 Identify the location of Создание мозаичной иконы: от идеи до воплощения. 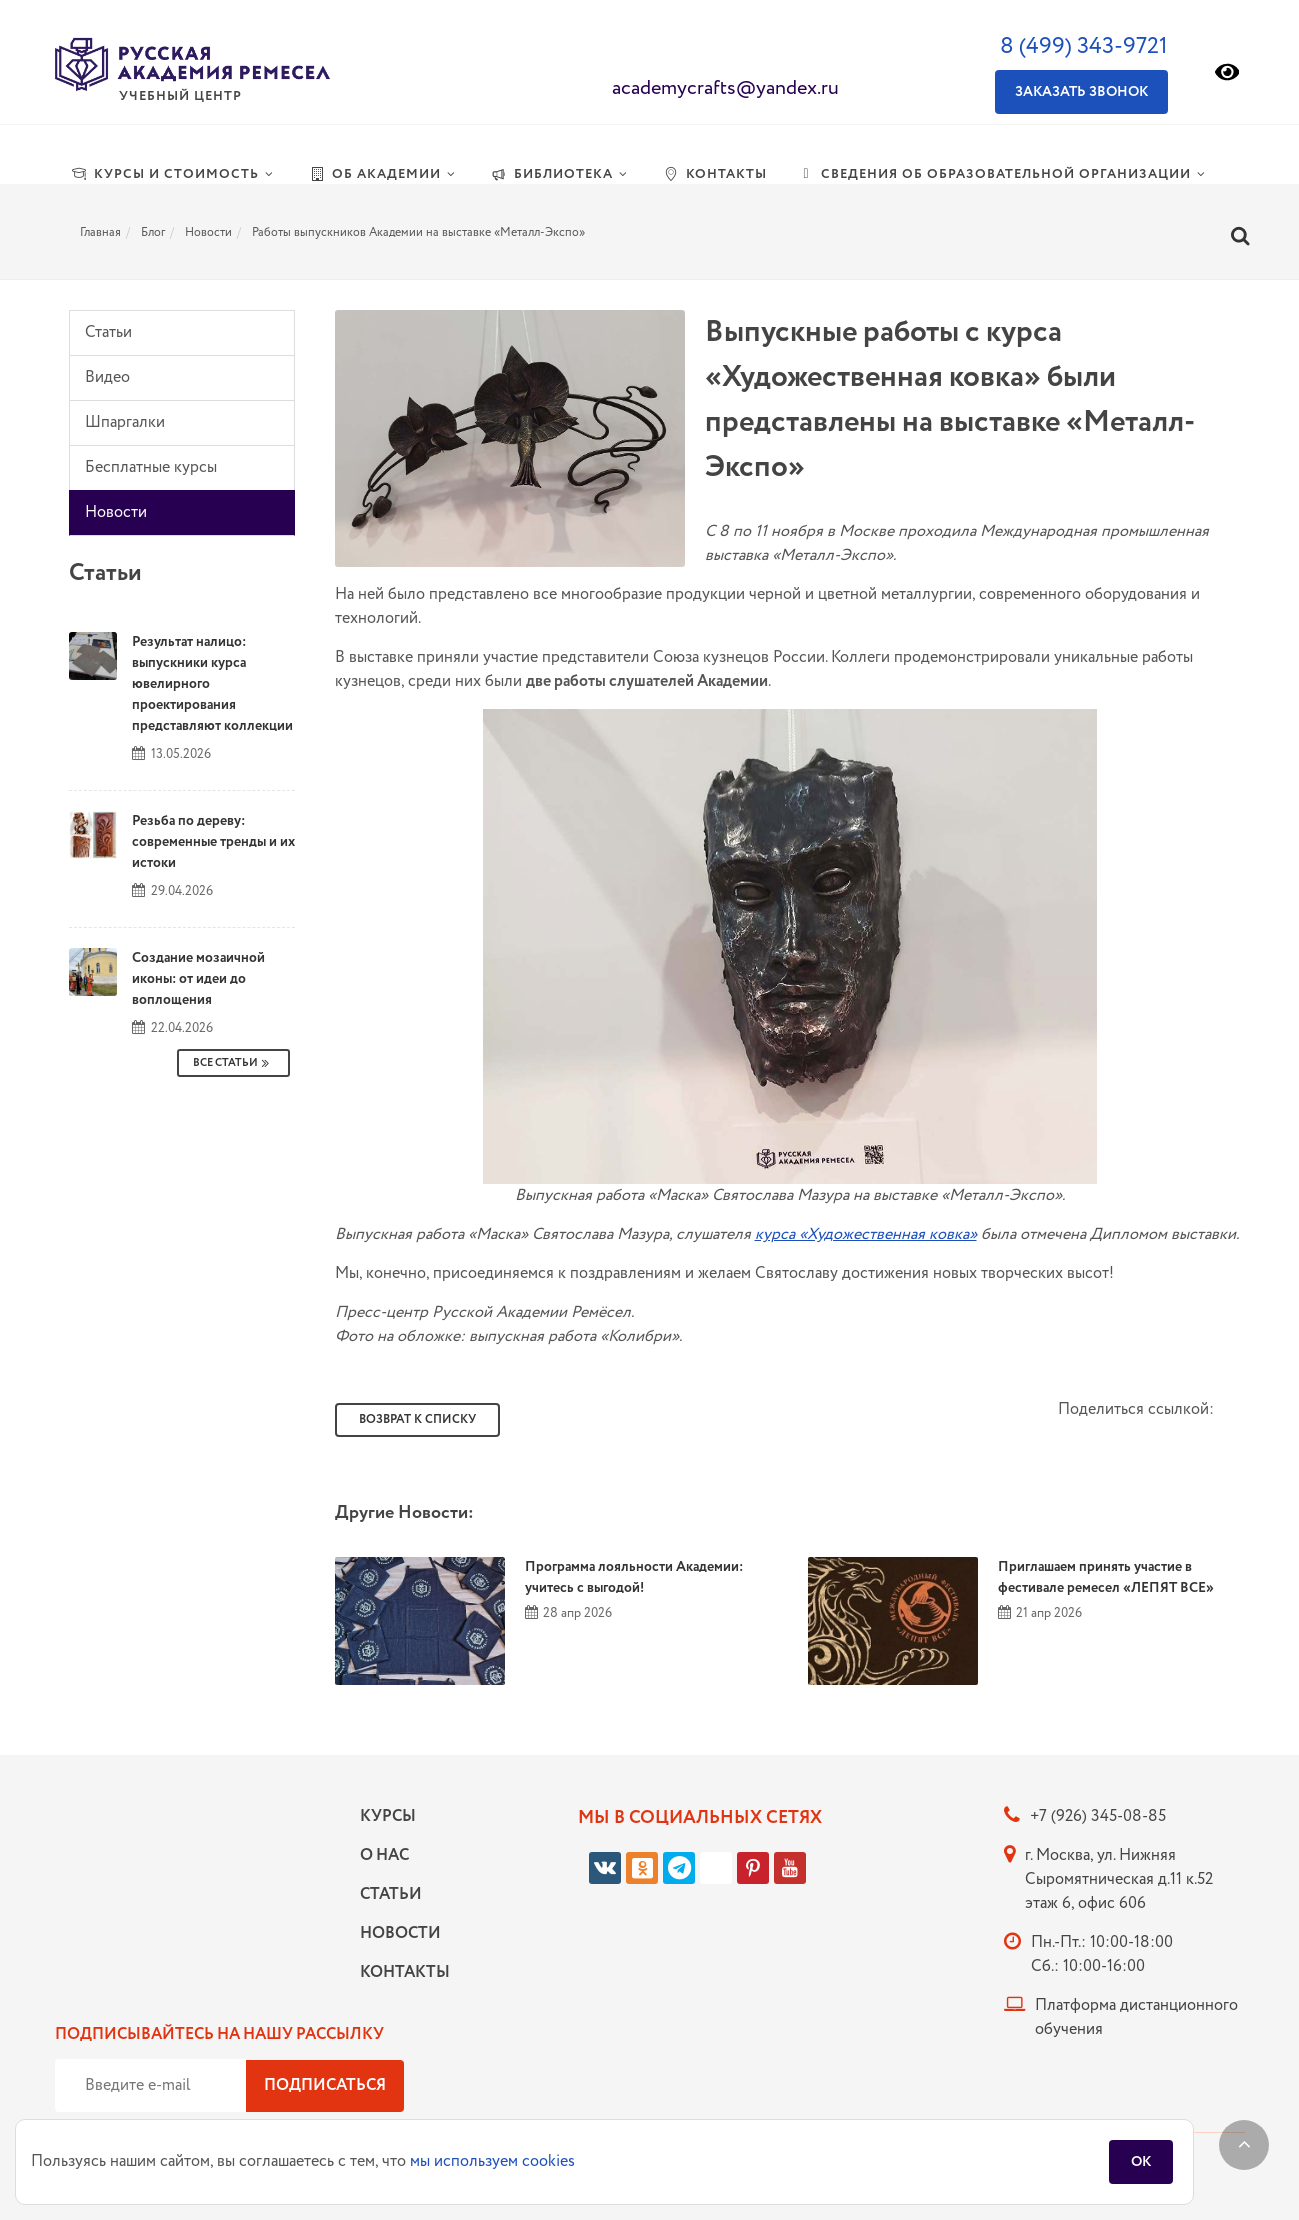
(198, 979).